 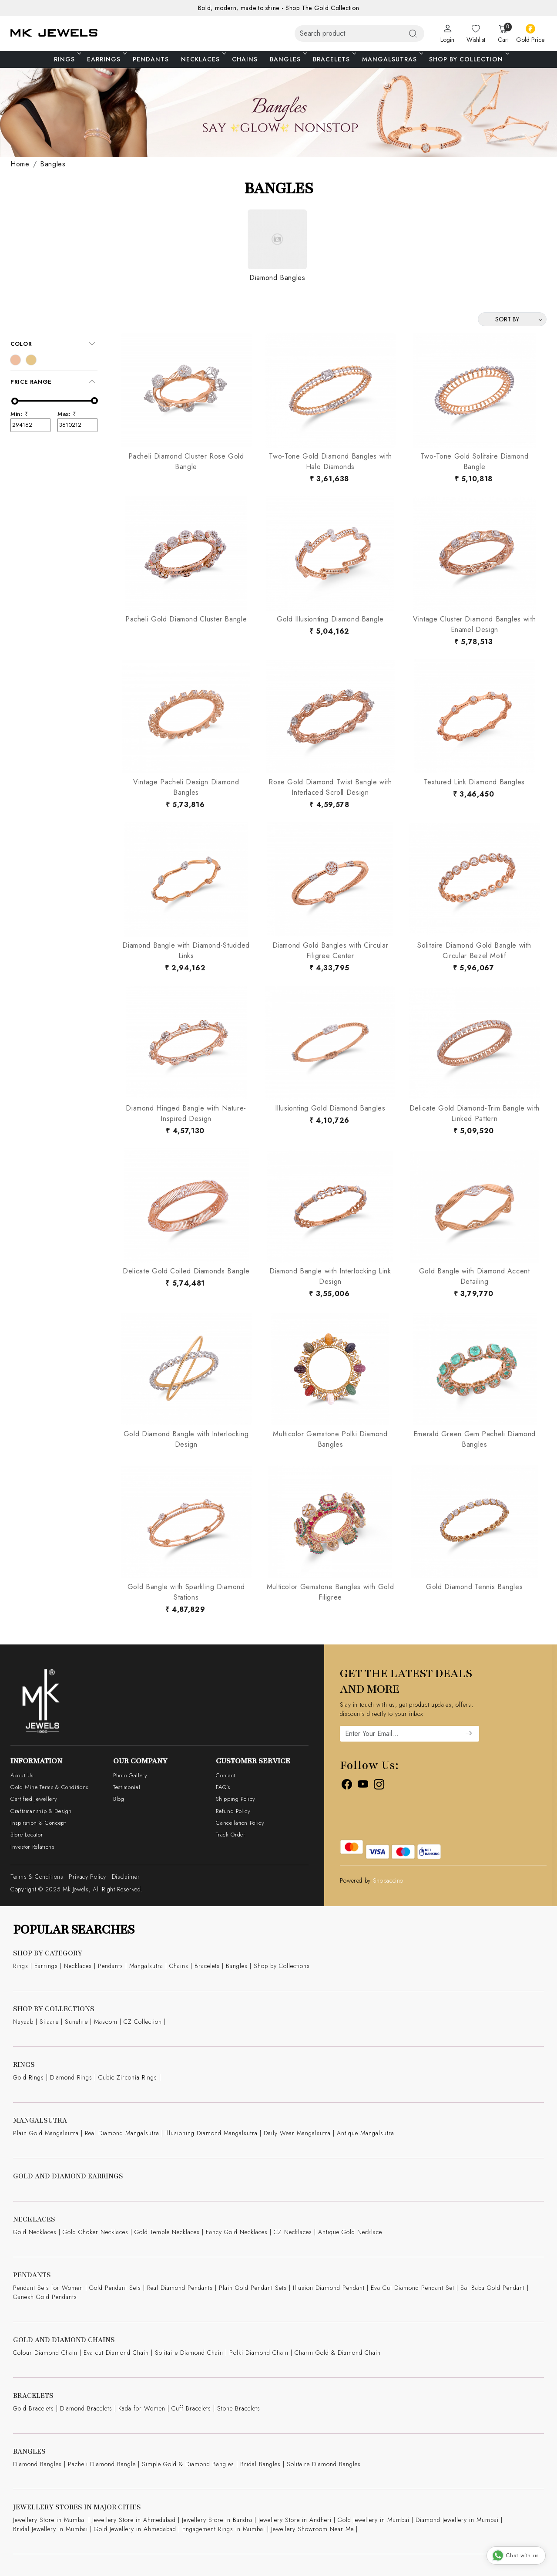 What do you see at coordinates (203, 59) in the screenshot?
I see `Necklaces` at bounding box center [203, 59].